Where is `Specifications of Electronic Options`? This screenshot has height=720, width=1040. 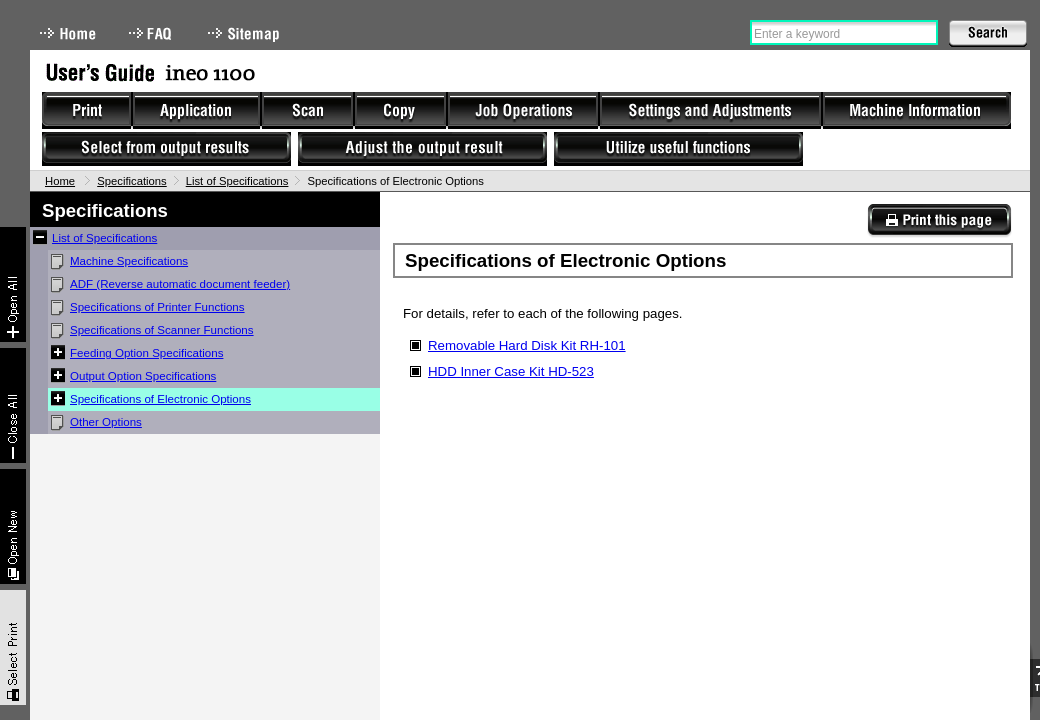 Specifications of Electronic Options is located at coordinates (160, 399).